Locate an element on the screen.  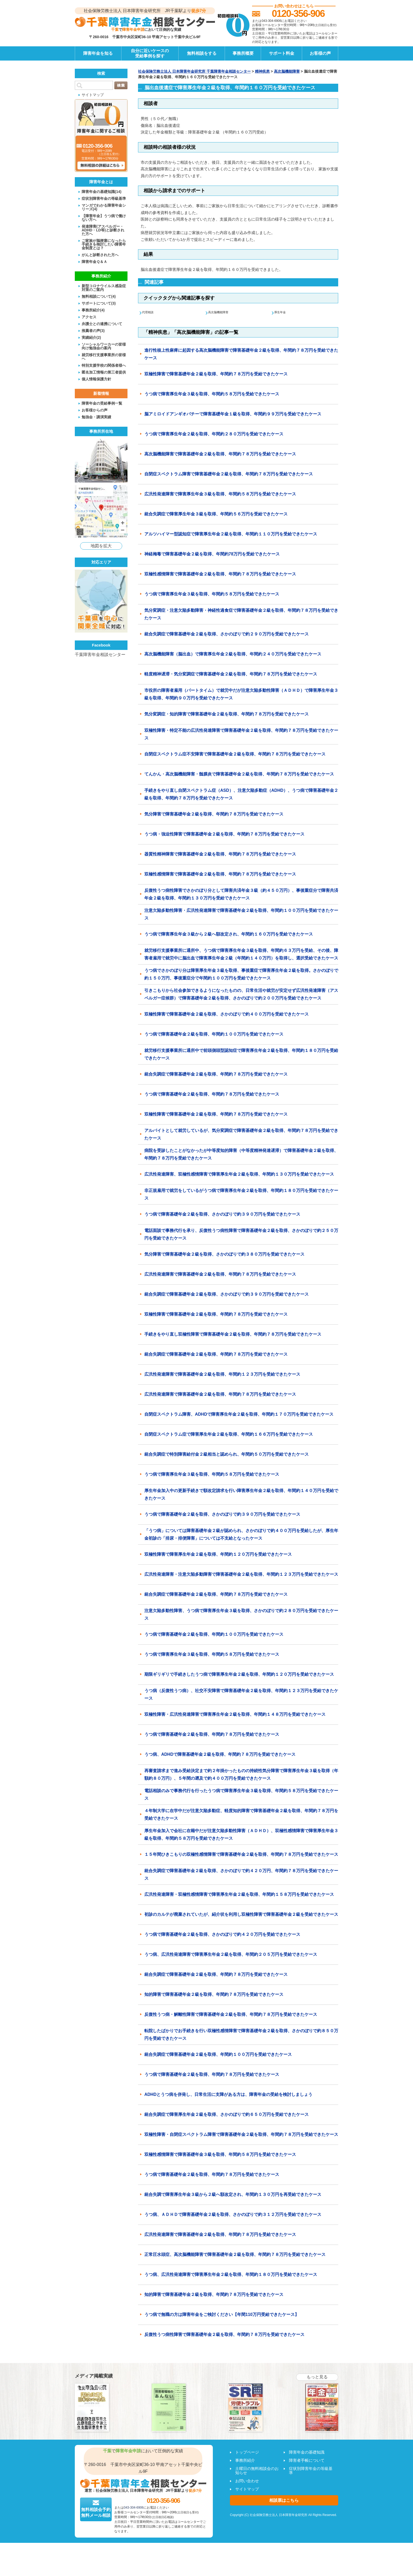
うつ病で障害基礎年金２級を取得、年間約７８万円を受給できたケース is located at coordinates (211, 1094).